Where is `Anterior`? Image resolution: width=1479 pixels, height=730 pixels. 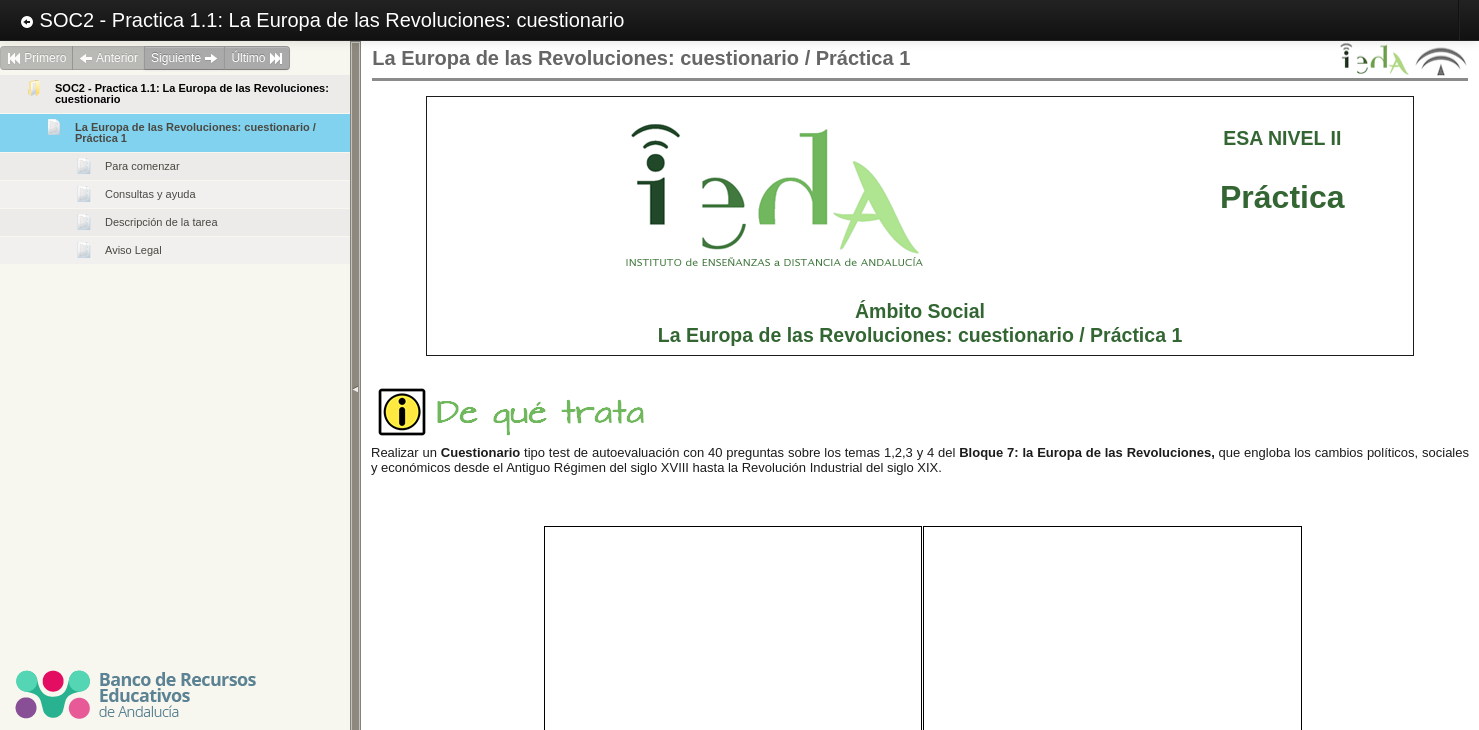 Anterior is located at coordinates (108, 58).